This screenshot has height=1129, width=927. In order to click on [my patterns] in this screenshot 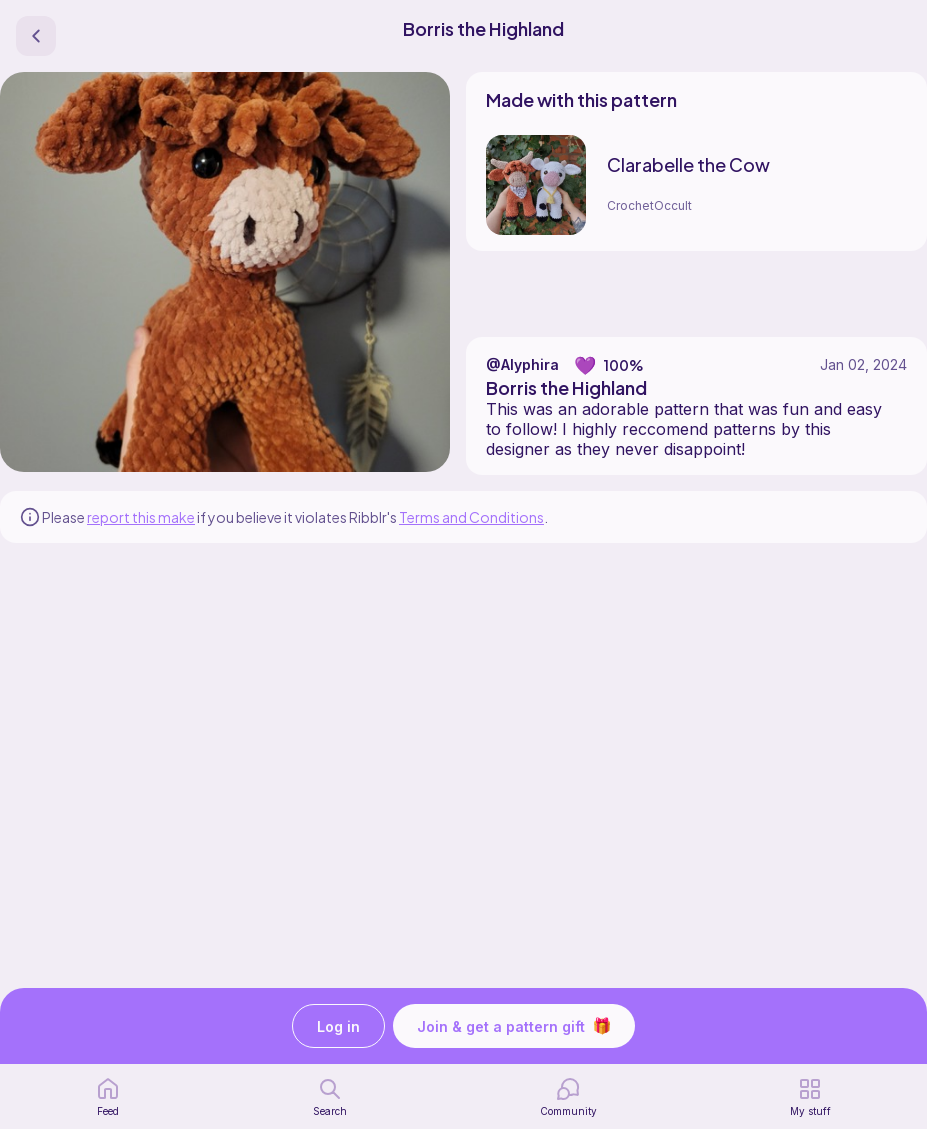, I will do `click(810, 1097)`.